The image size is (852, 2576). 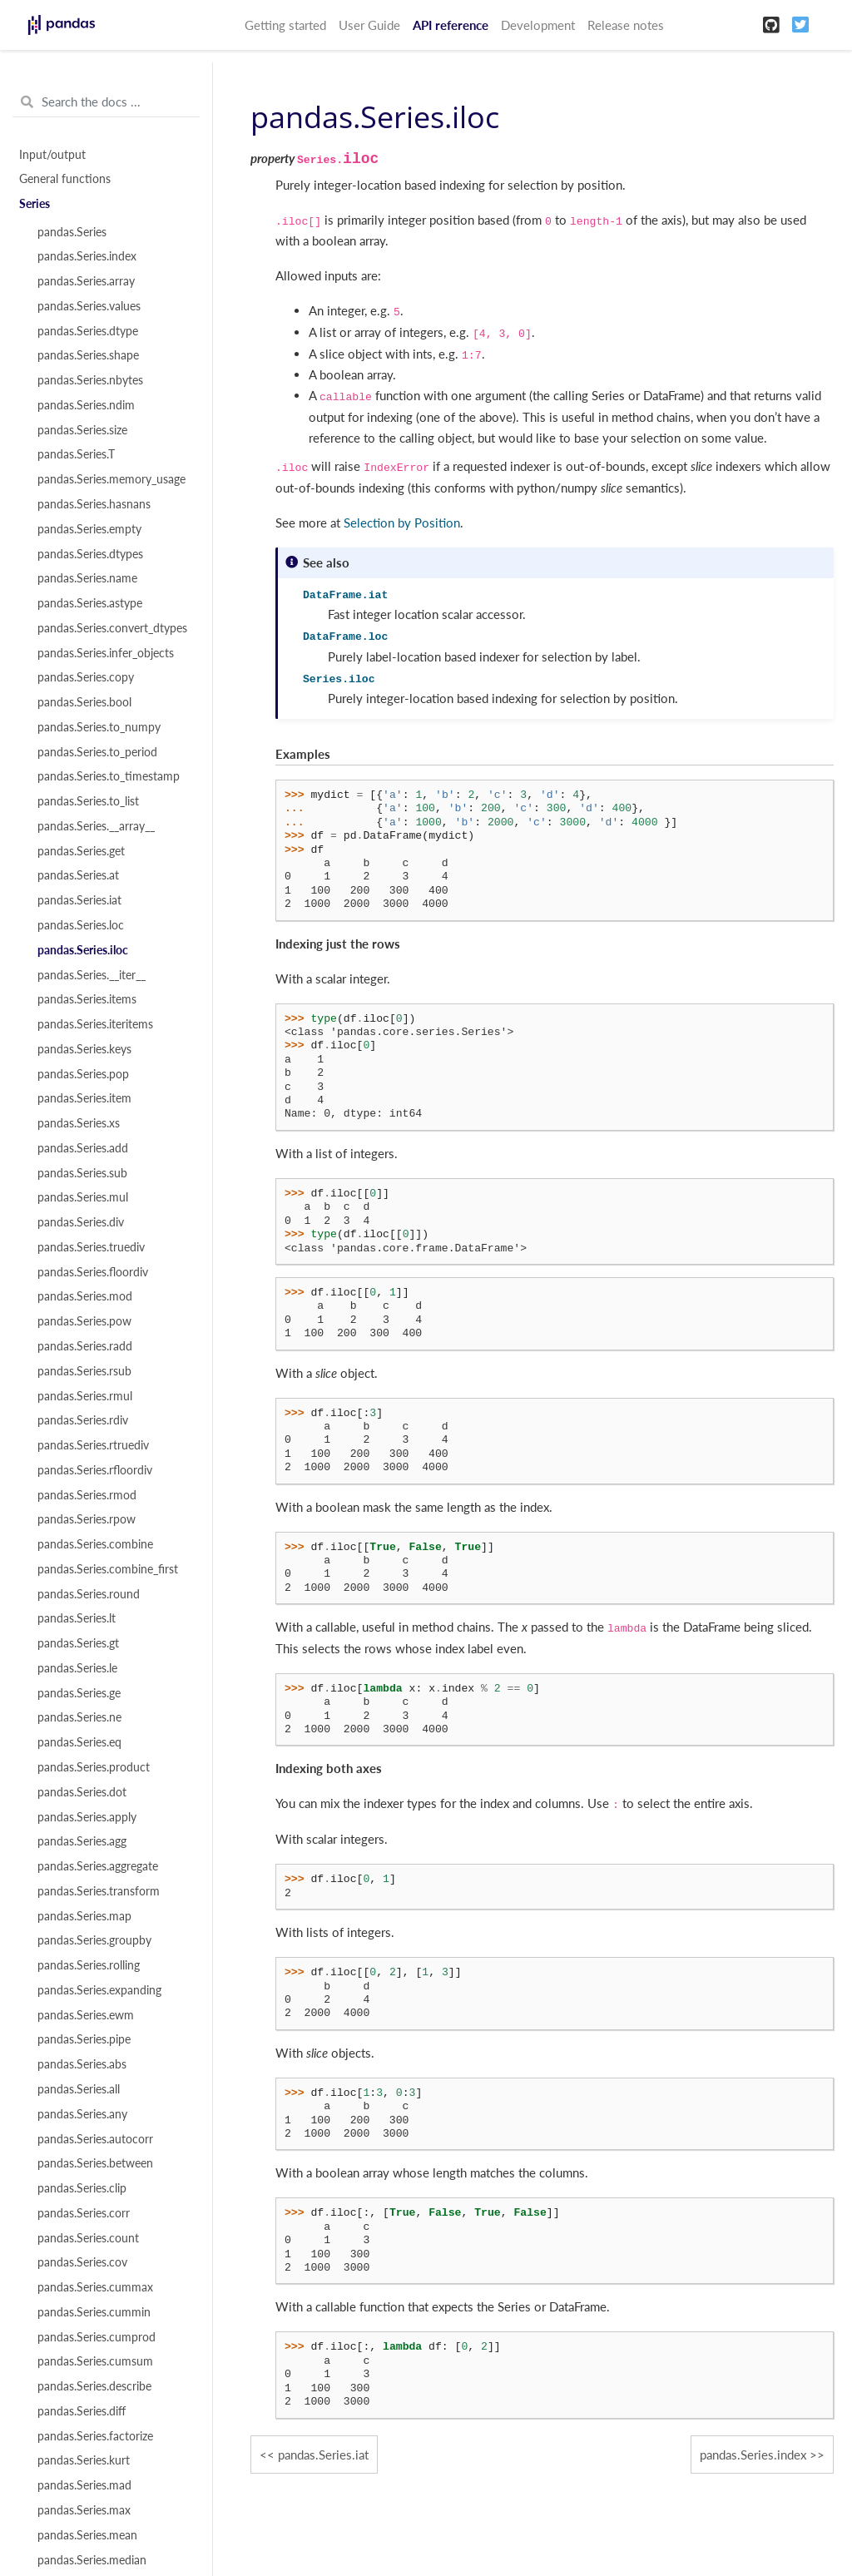 I want to click on pandas.Series.add, so click(x=82, y=1148).